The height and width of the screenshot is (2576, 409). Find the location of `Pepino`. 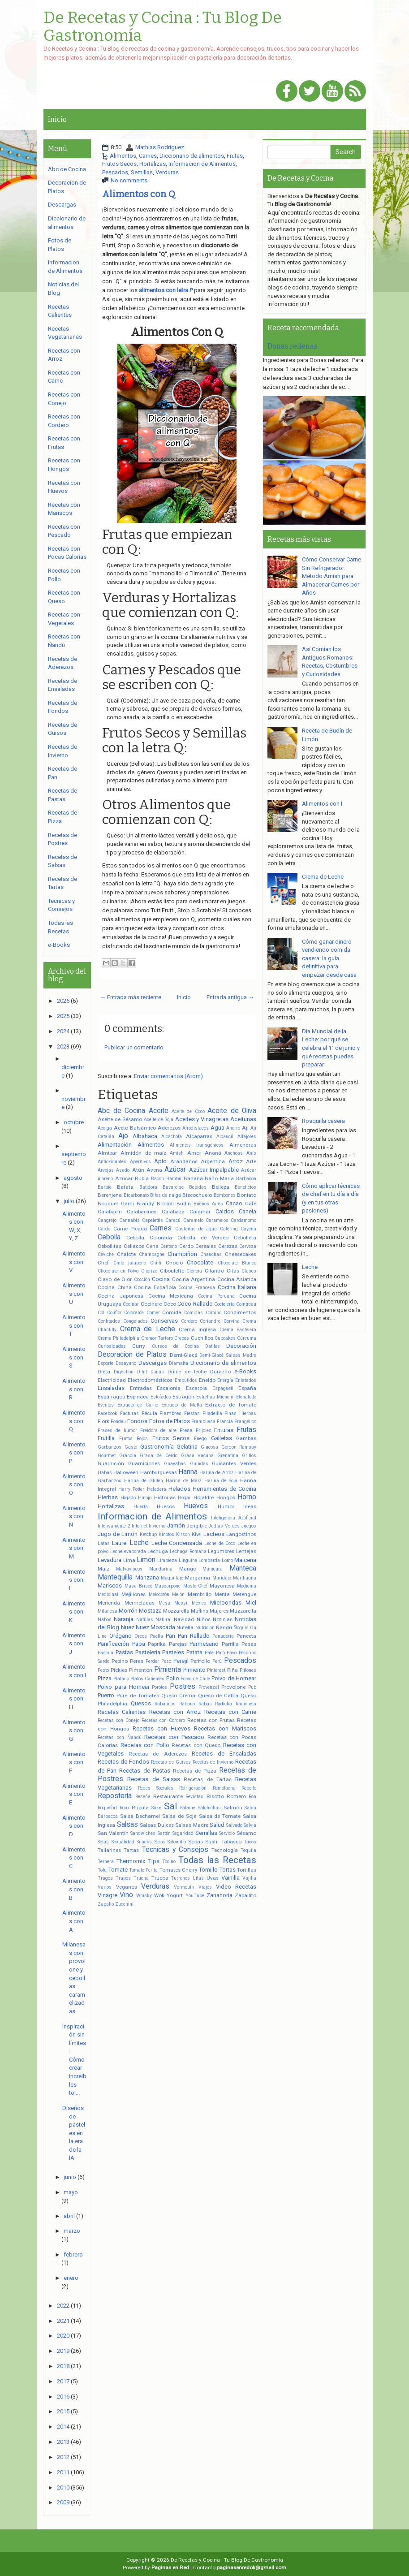

Pepino is located at coordinates (120, 1661).